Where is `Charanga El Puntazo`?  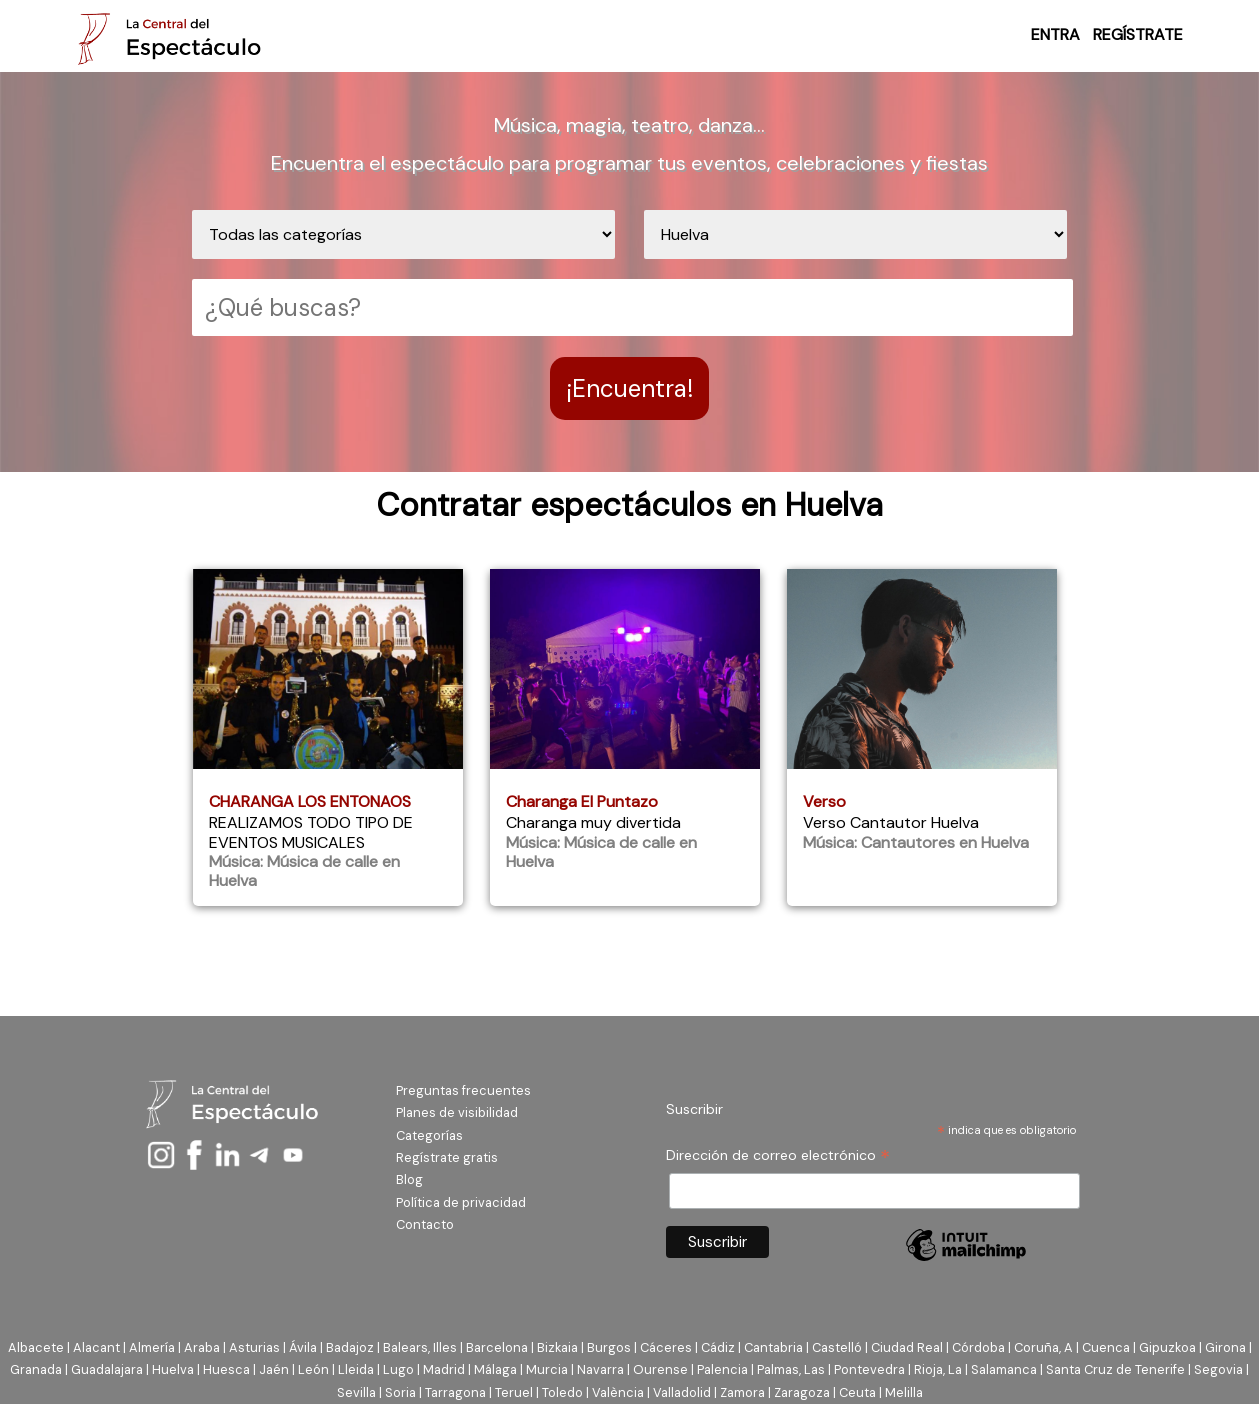 Charanga El Puntazo is located at coordinates (582, 801).